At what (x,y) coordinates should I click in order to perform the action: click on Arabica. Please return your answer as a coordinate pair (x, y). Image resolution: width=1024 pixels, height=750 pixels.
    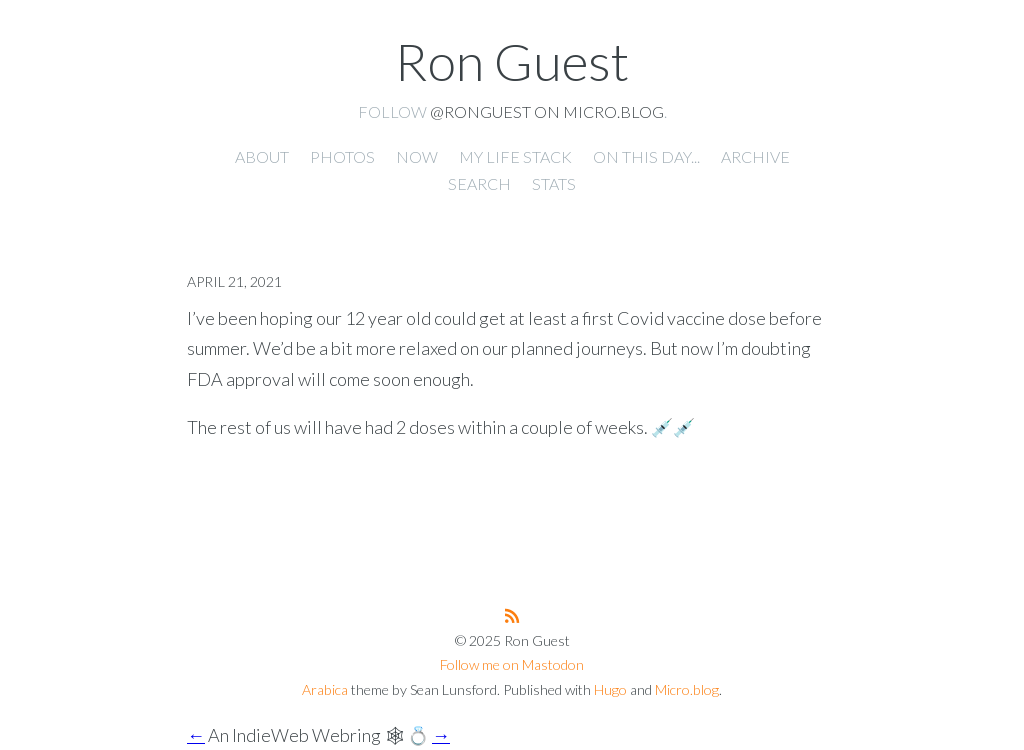
    Looking at the image, I should click on (325, 689).